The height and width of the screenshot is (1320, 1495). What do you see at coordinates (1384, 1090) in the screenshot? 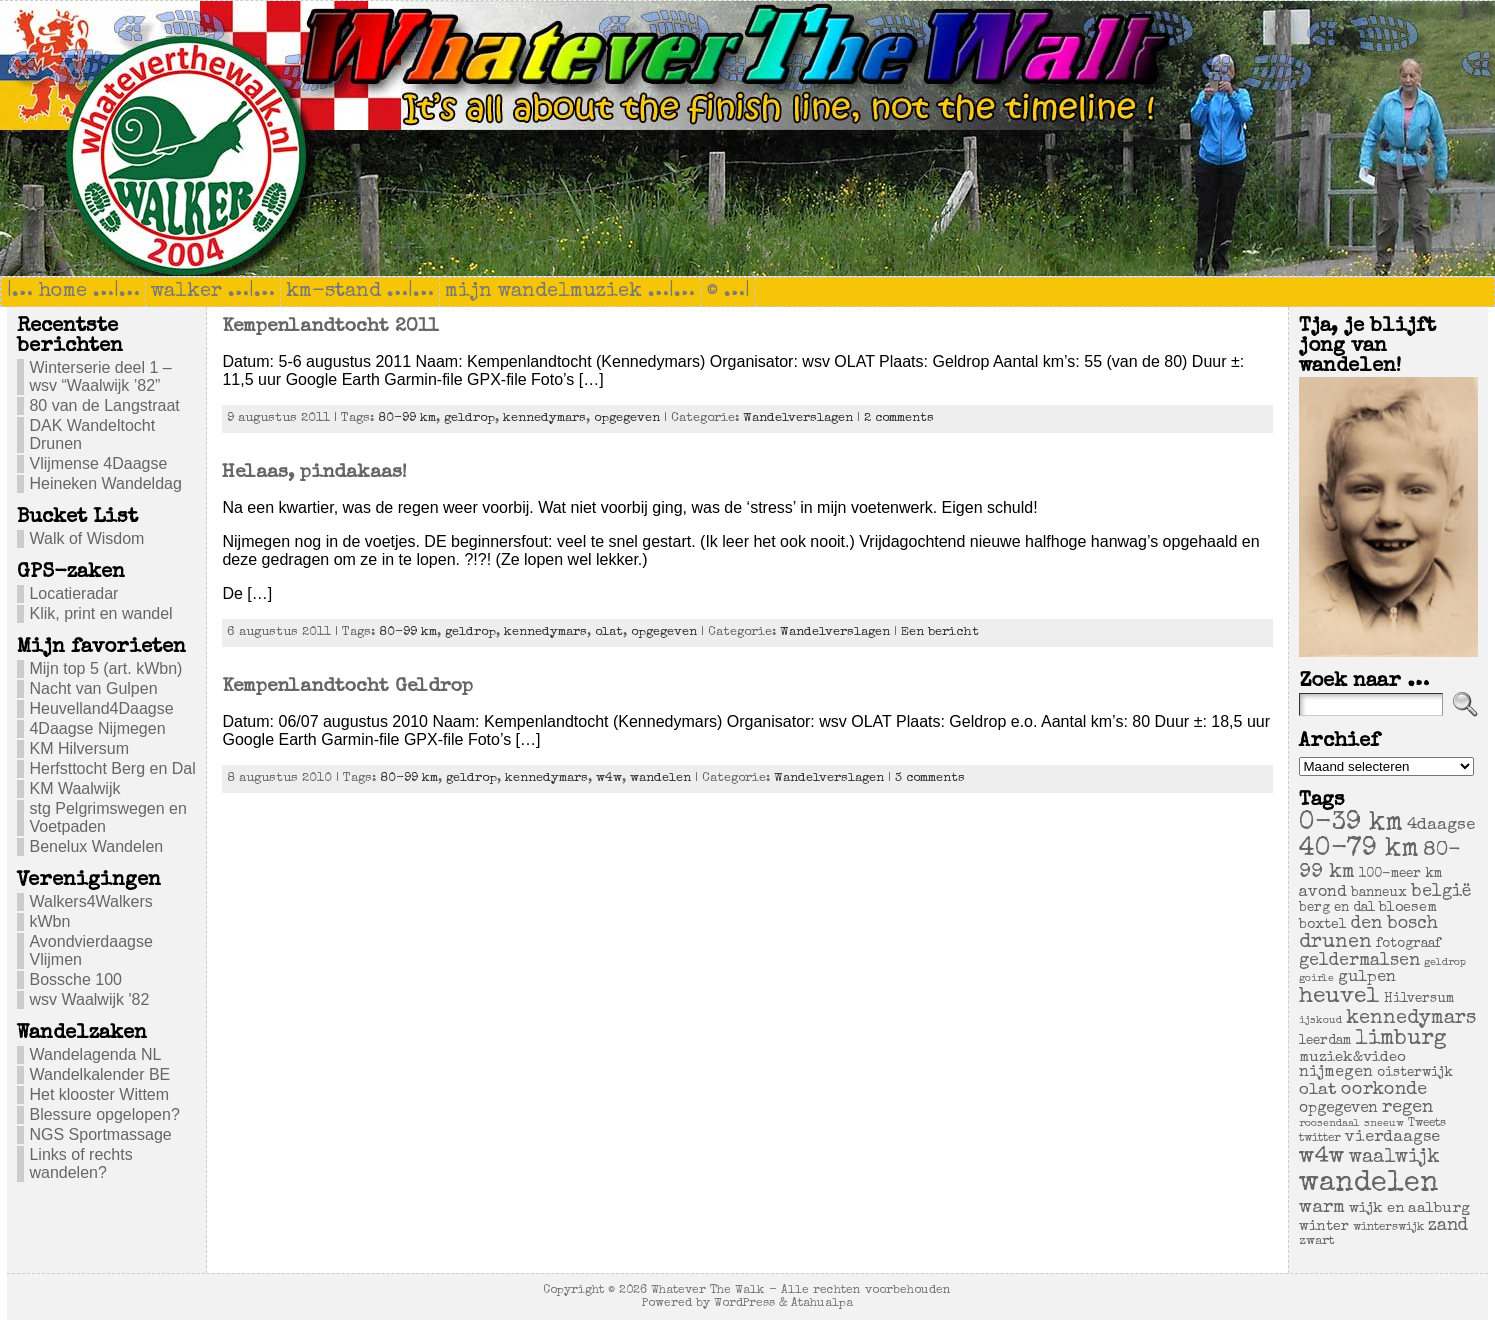
I see `oorkonde [oorkonde (18 items)]` at bounding box center [1384, 1090].